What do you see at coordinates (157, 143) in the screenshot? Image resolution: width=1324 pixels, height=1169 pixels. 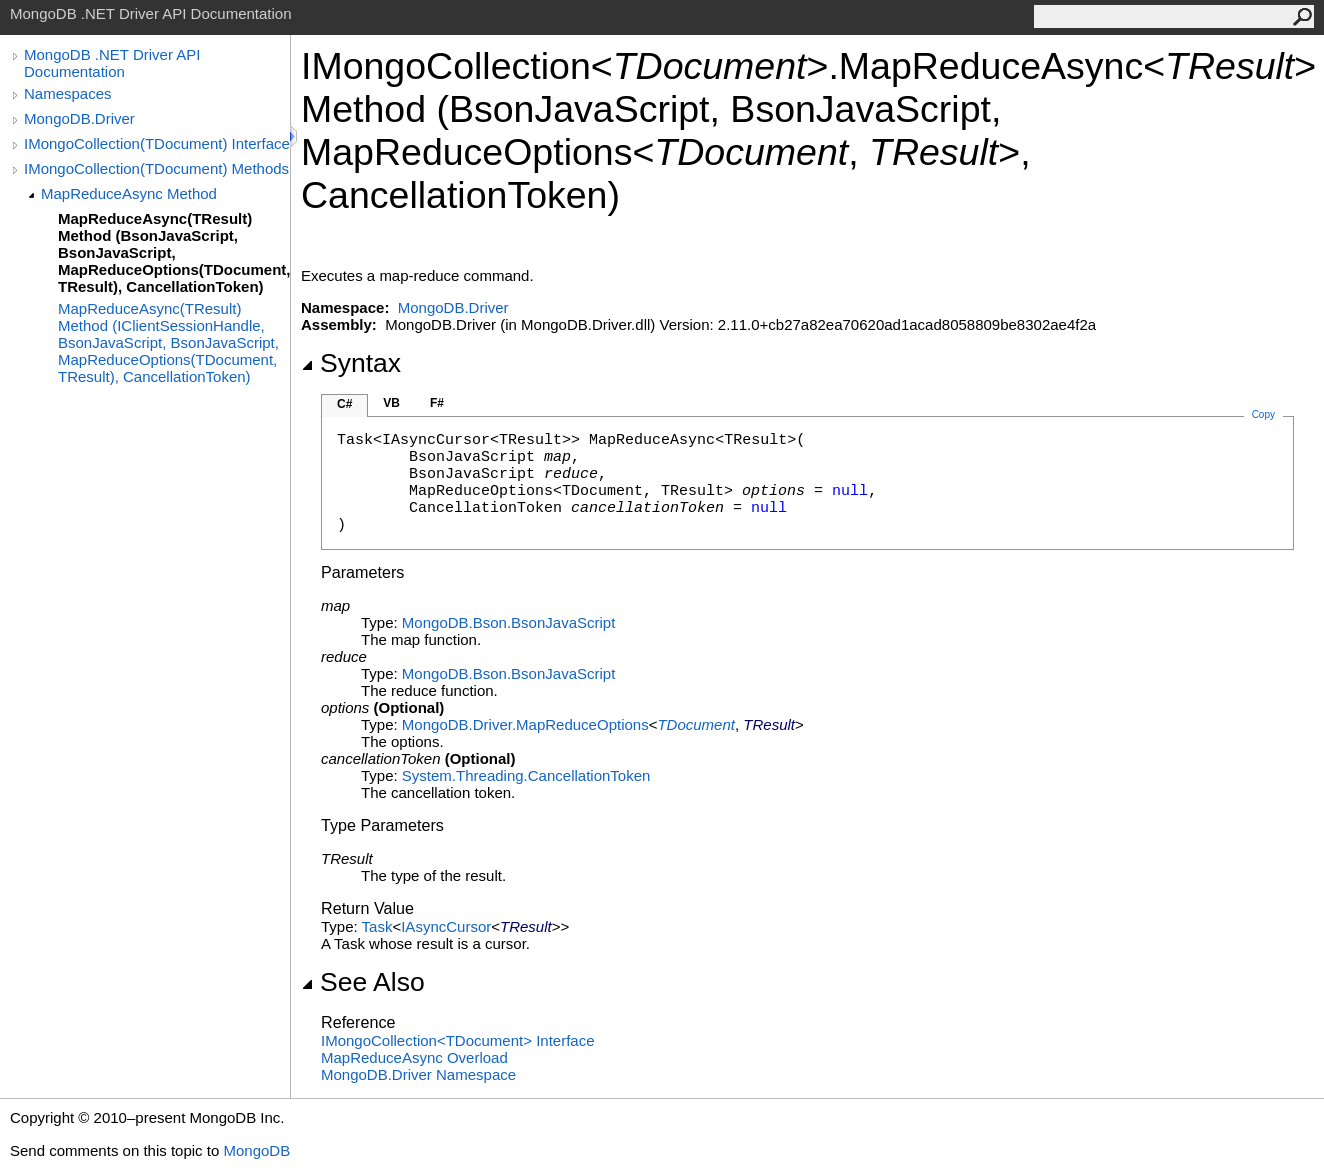 I see `IMongoCollection(TDocument) Interface` at bounding box center [157, 143].